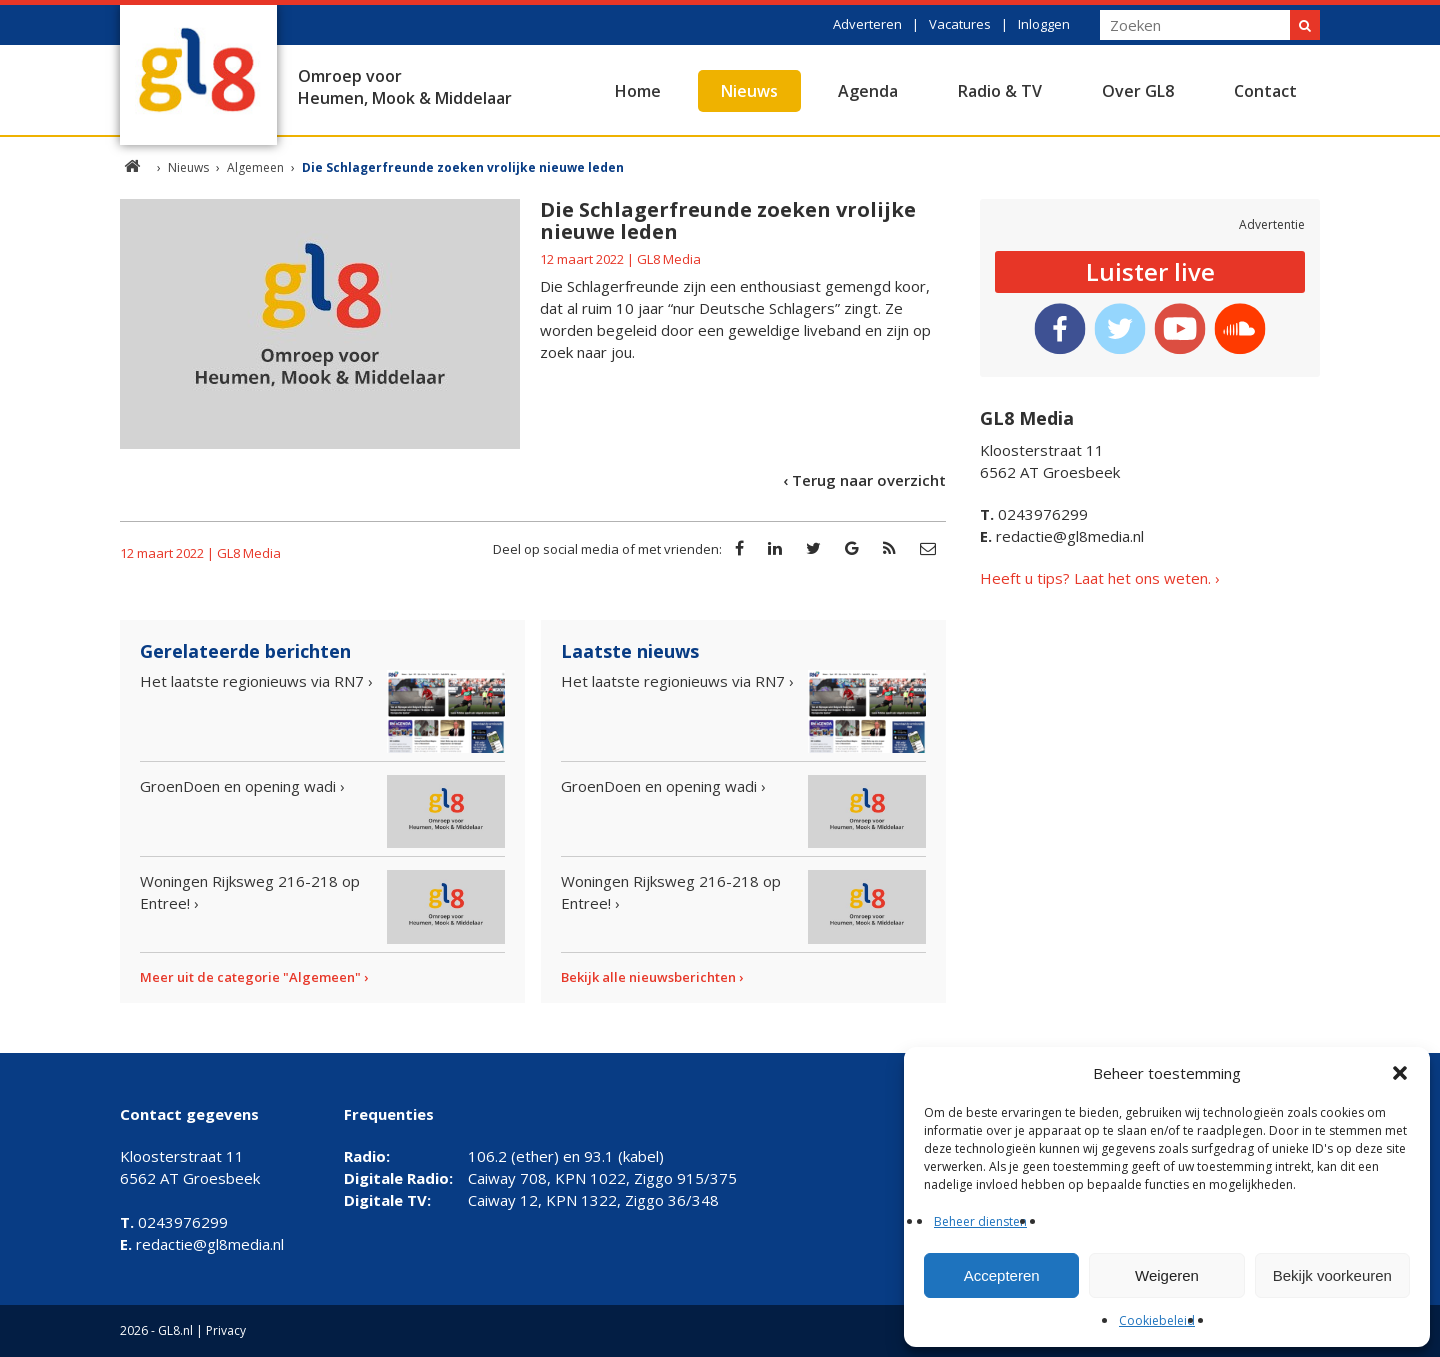  What do you see at coordinates (980, 1221) in the screenshot?
I see `Beheer diensten` at bounding box center [980, 1221].